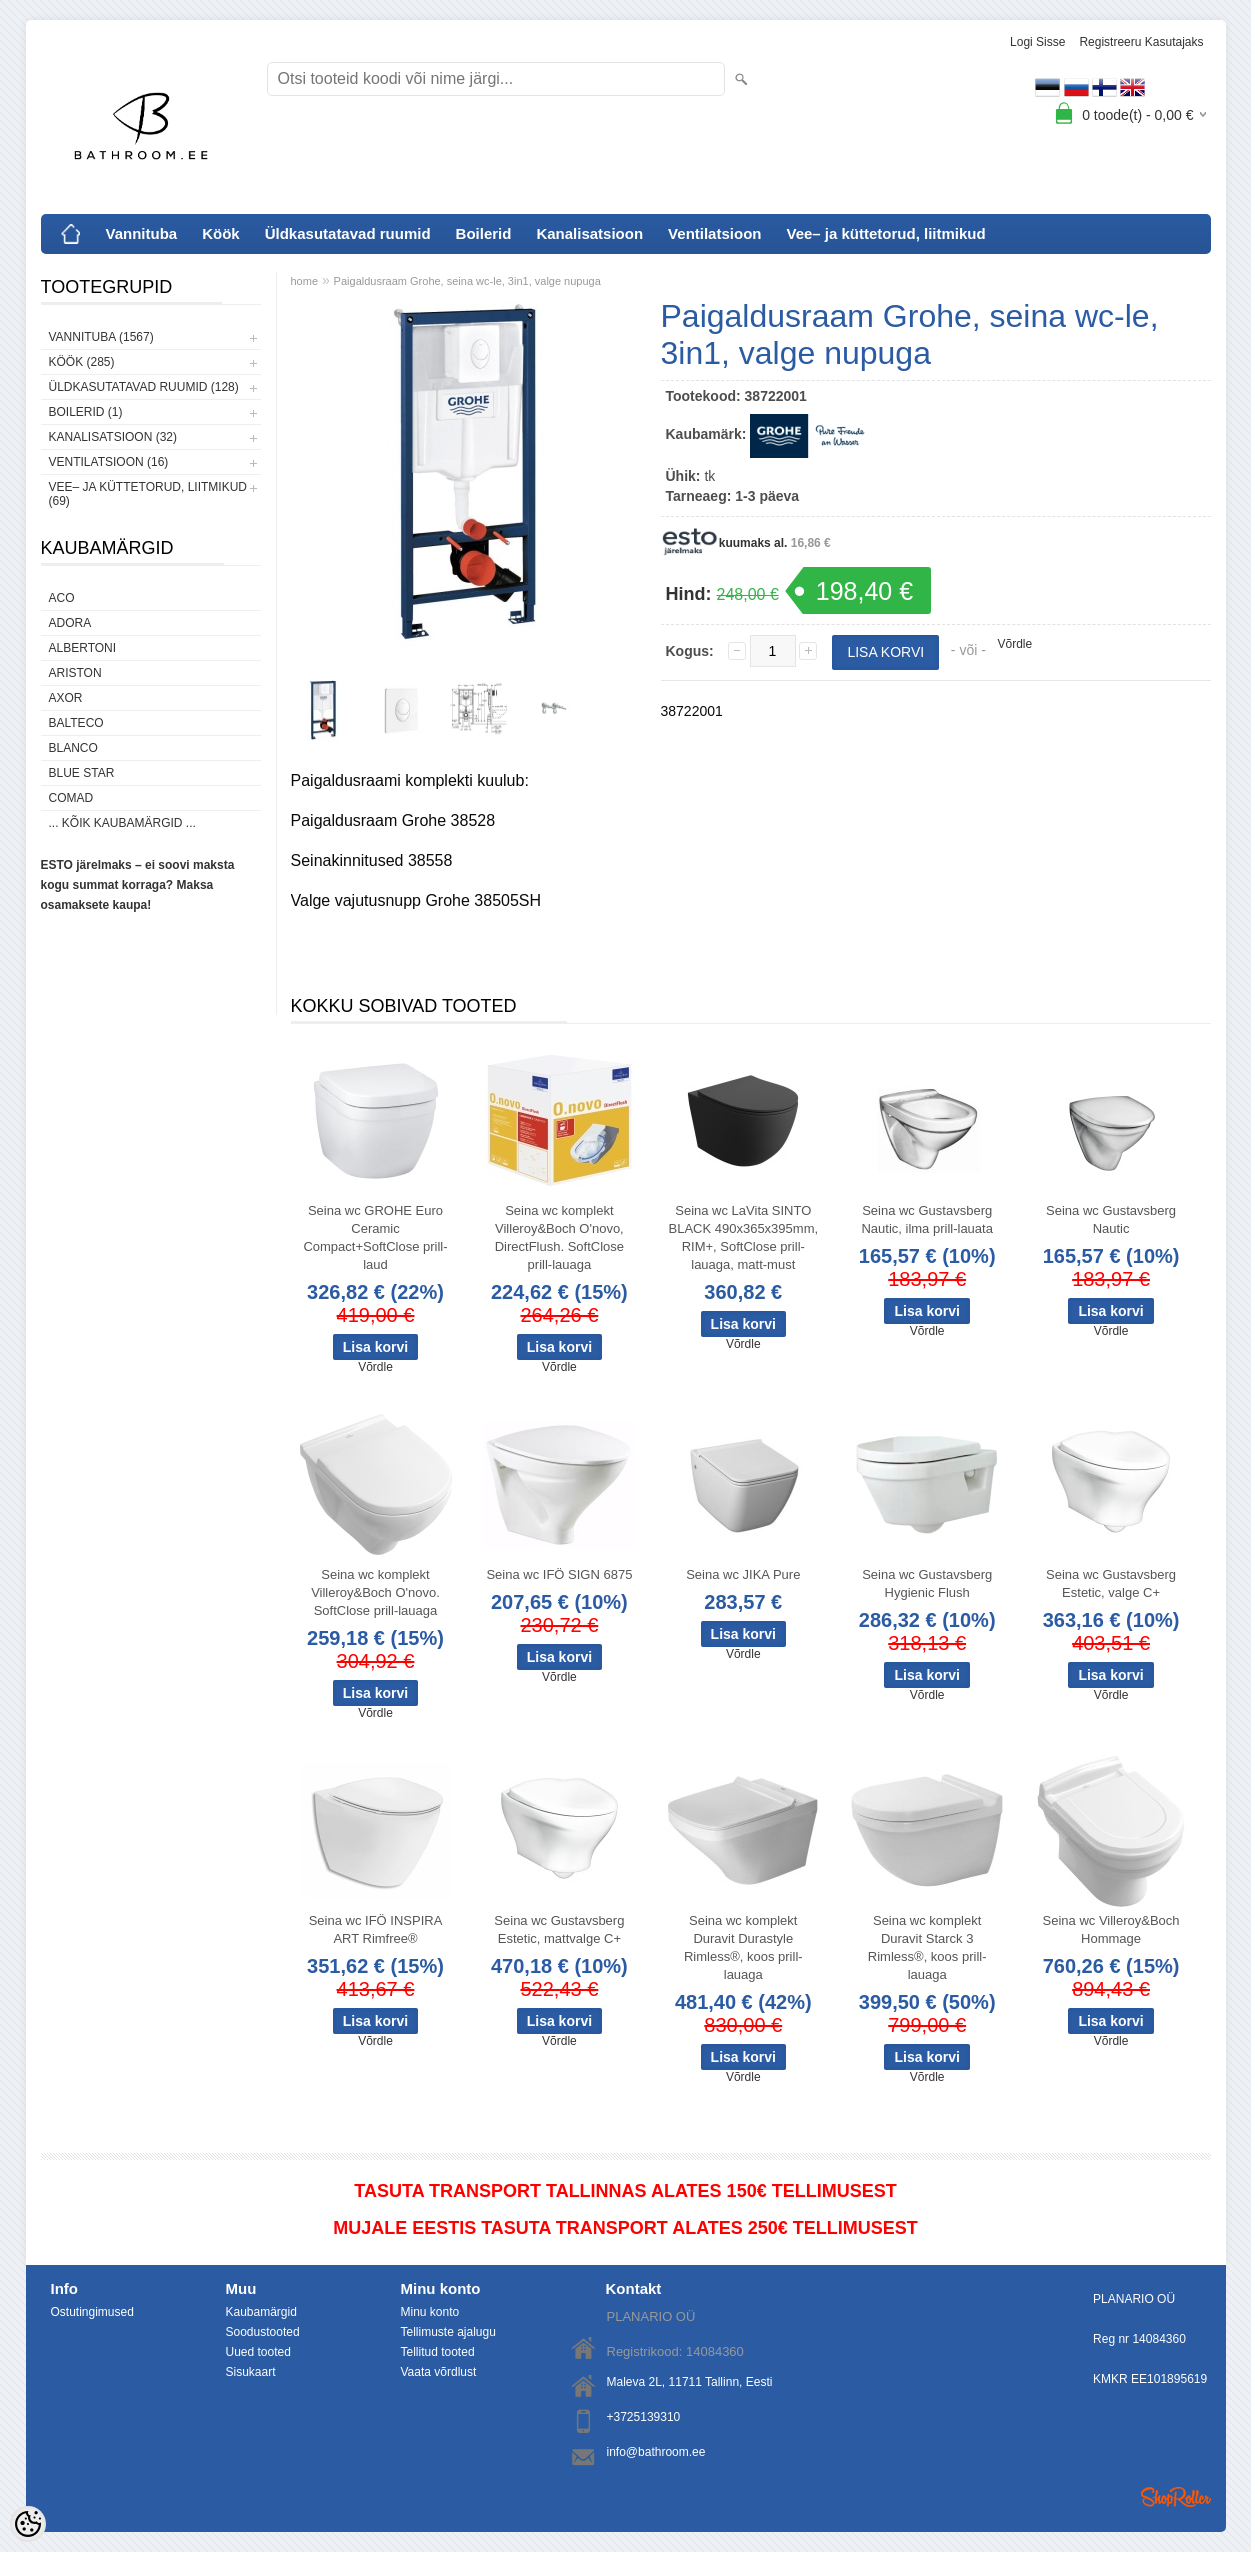  What do you see at coordinates (28, 2524) in the screenshot?
I see `[Cookie Preferences]` at bounding box center [28, 2524].